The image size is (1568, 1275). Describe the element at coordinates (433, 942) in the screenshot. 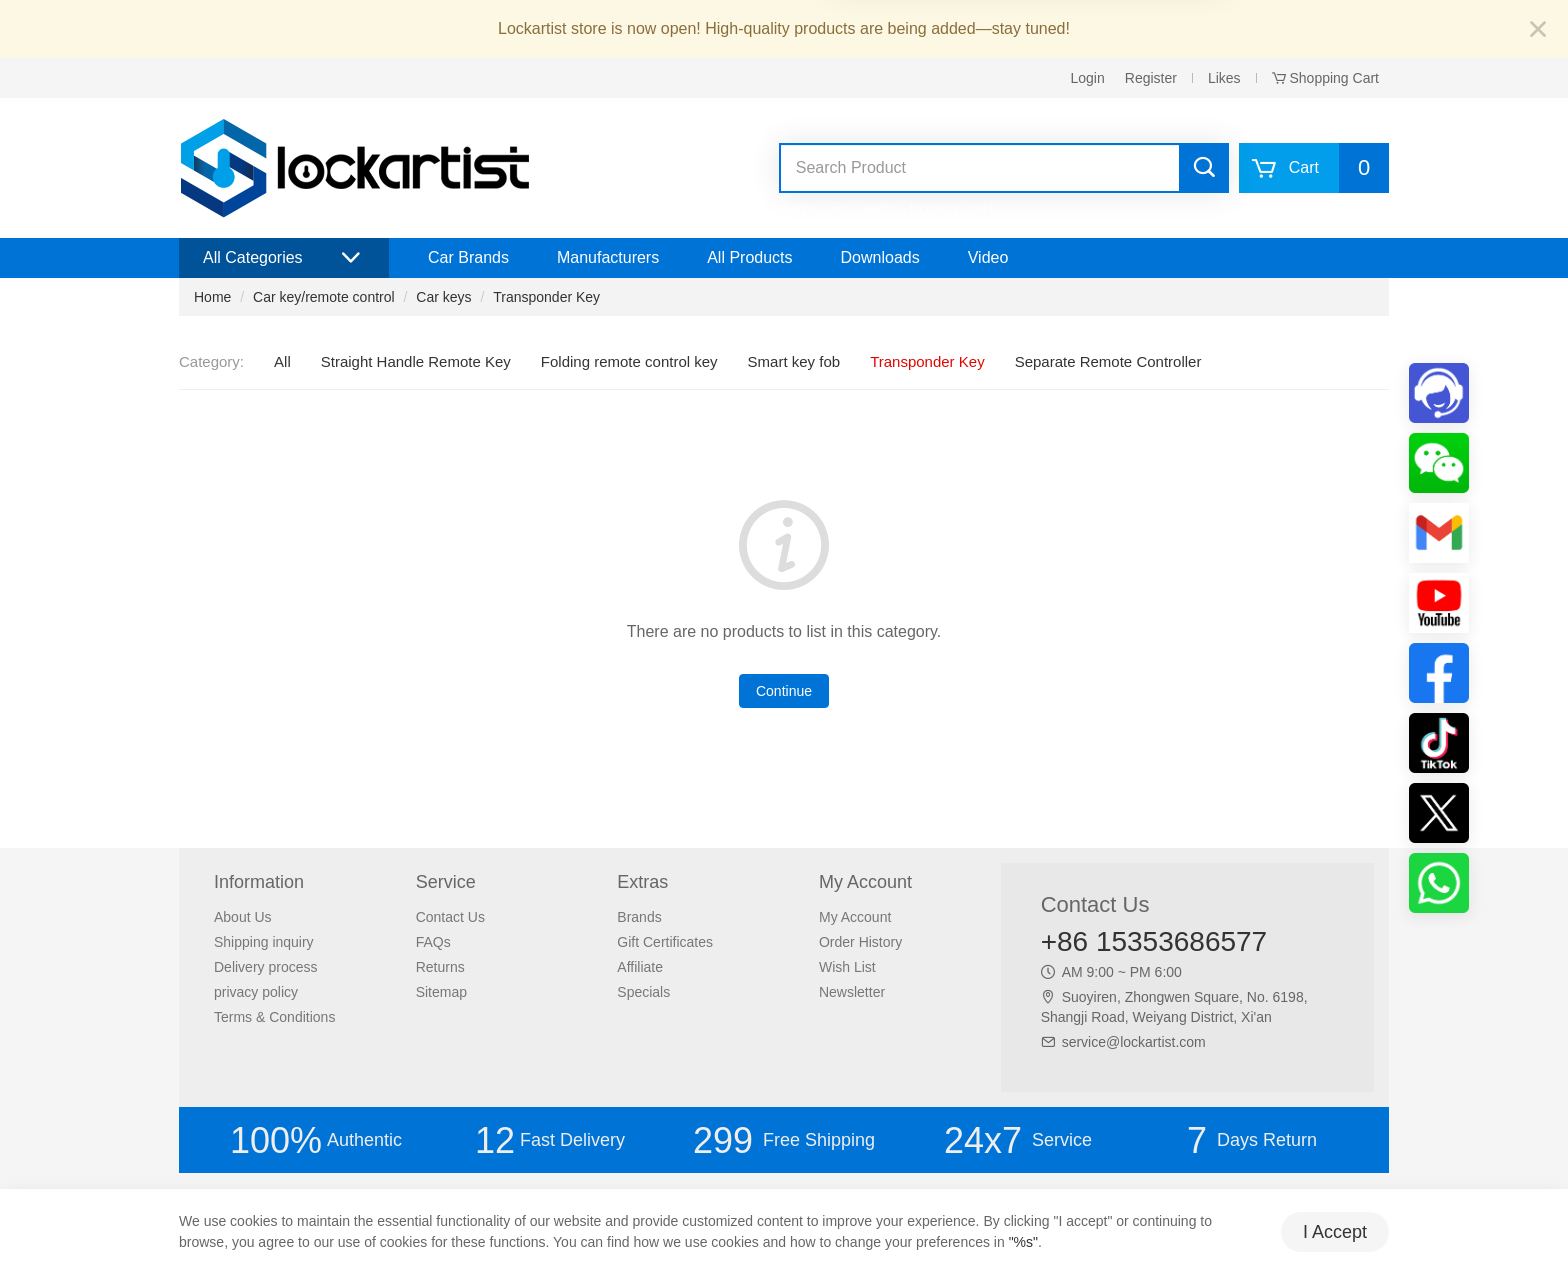

I see `FAQs` at that location.